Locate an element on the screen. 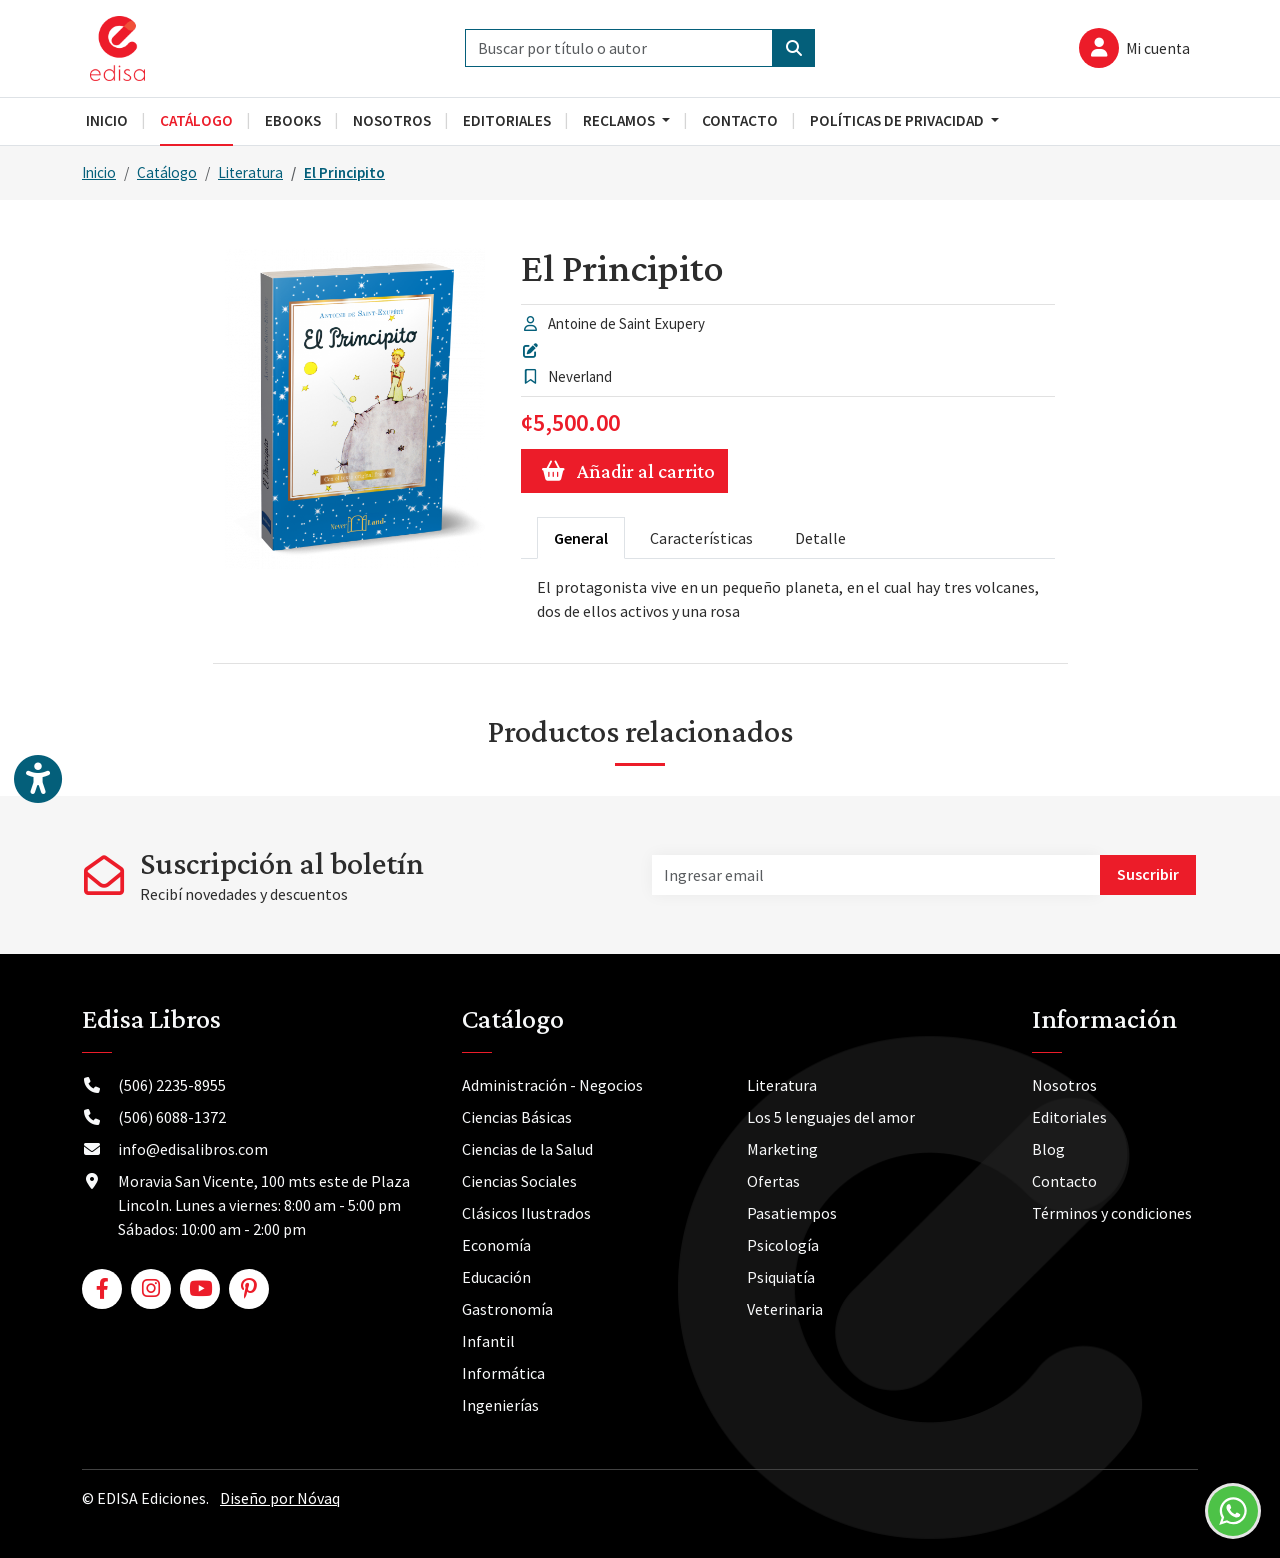 The image size is (1280, 1558). Ofertas is located at coordinates (773, 1181).